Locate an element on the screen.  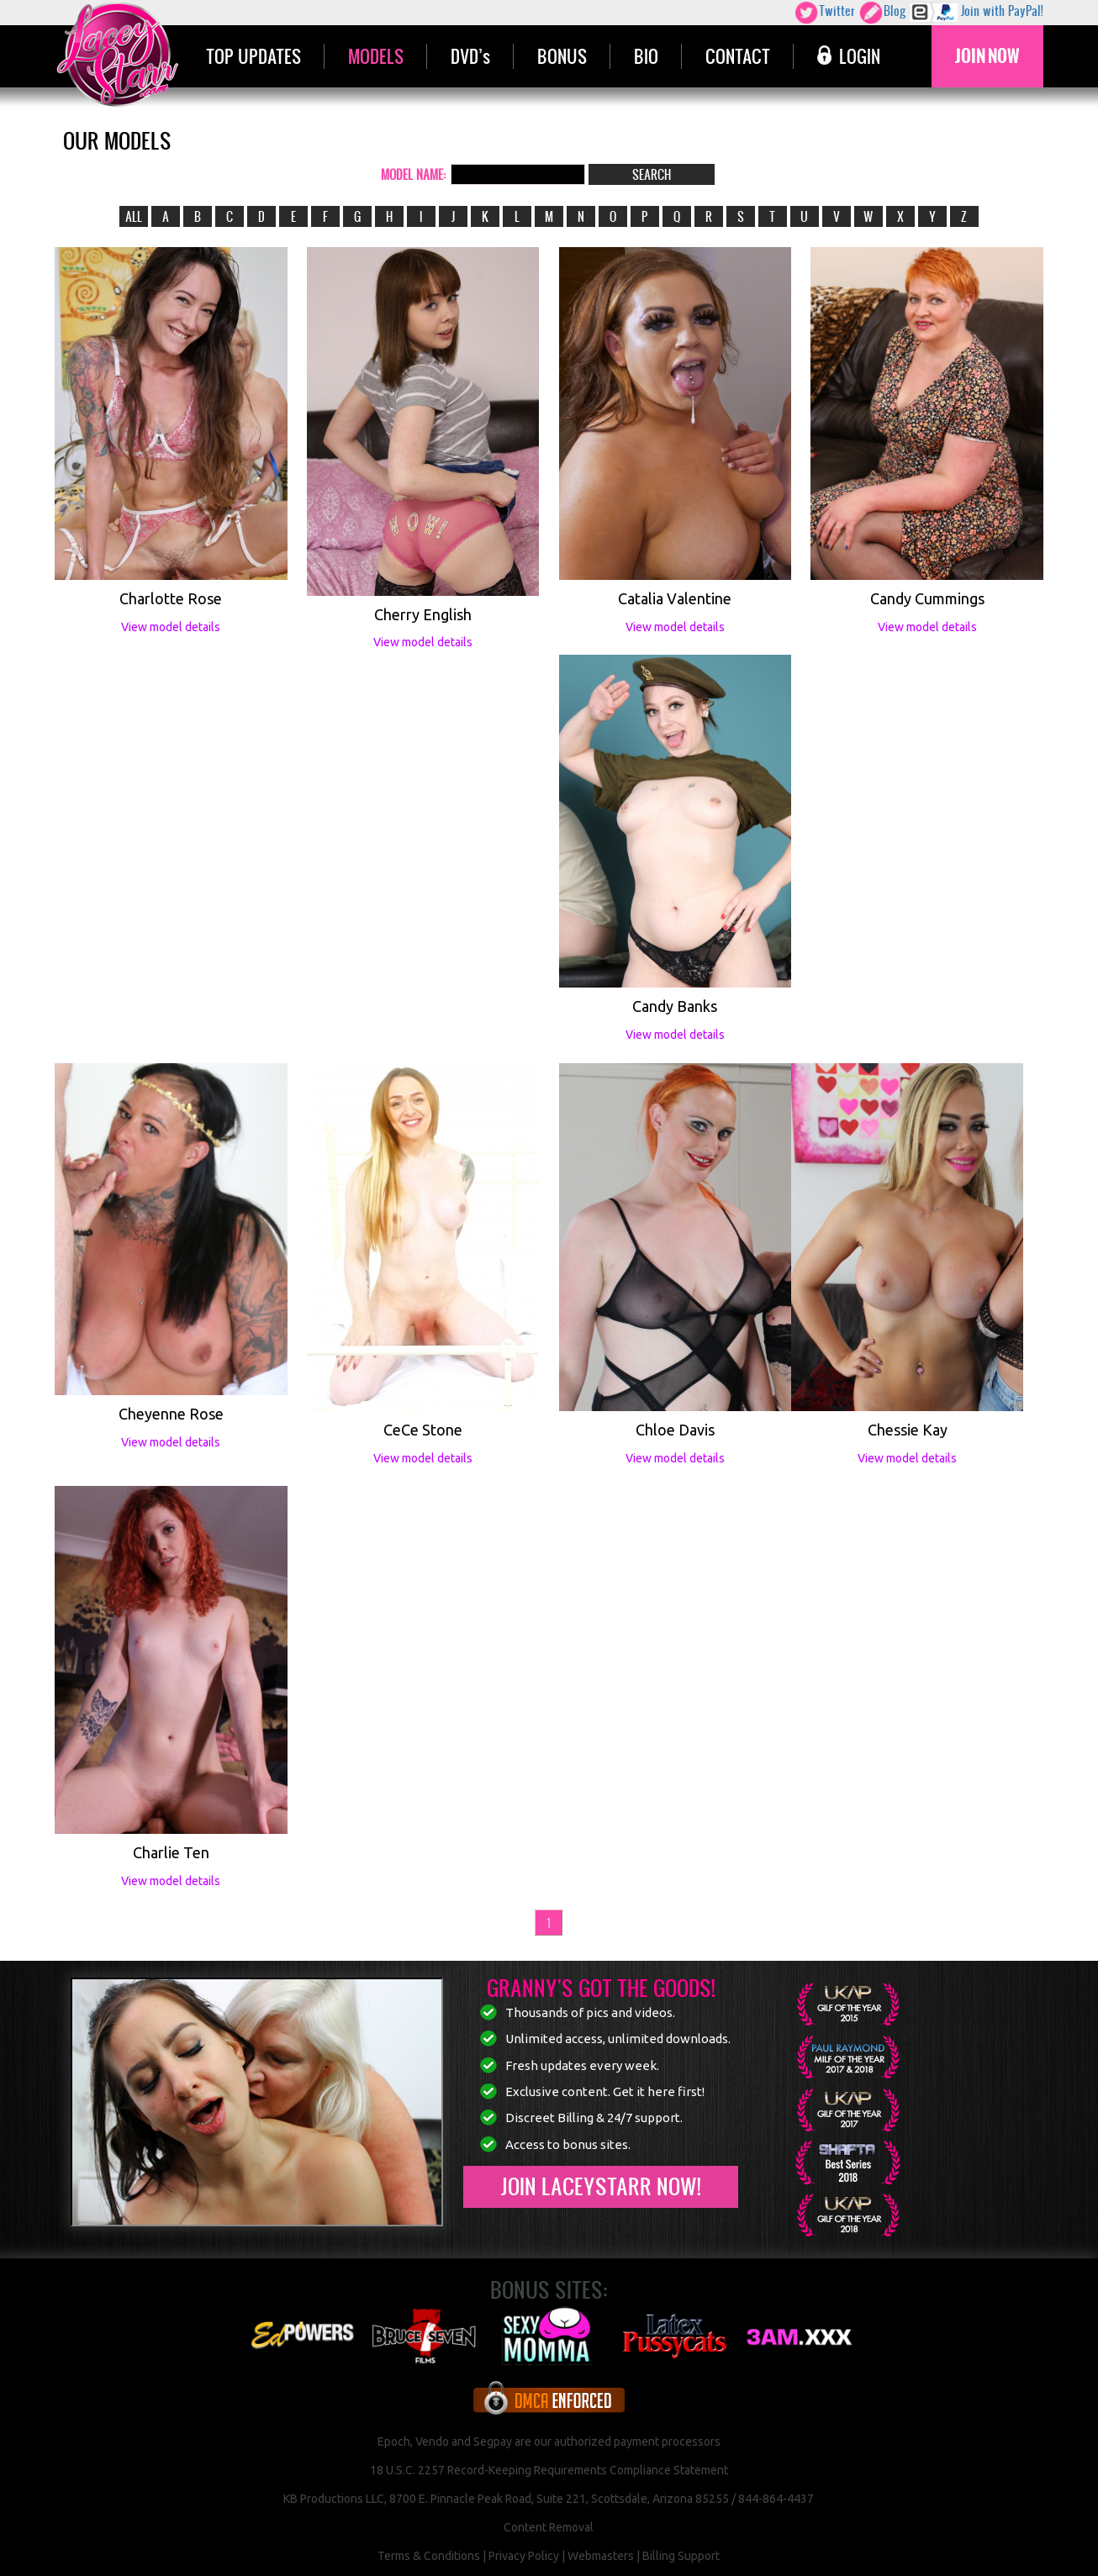
Blog is located at coordinates (881, 12).